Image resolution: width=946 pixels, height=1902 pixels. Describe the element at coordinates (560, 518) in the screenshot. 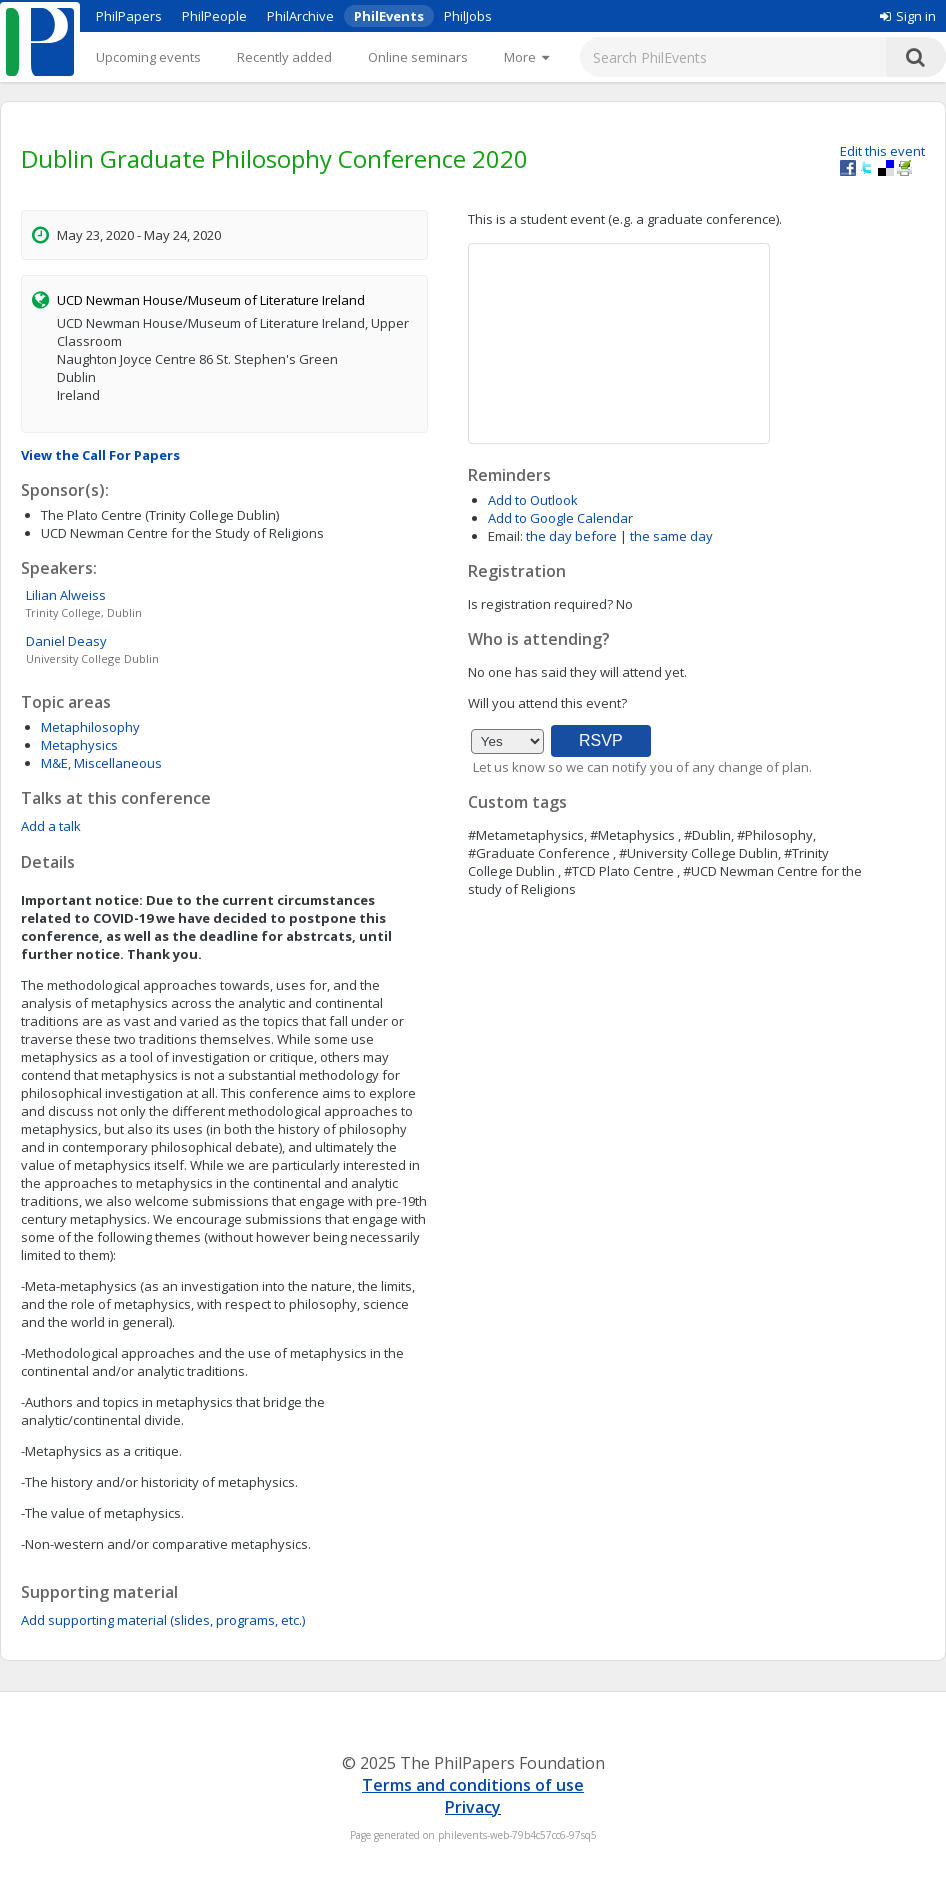

I see `Add to Google Calendar` at that location.